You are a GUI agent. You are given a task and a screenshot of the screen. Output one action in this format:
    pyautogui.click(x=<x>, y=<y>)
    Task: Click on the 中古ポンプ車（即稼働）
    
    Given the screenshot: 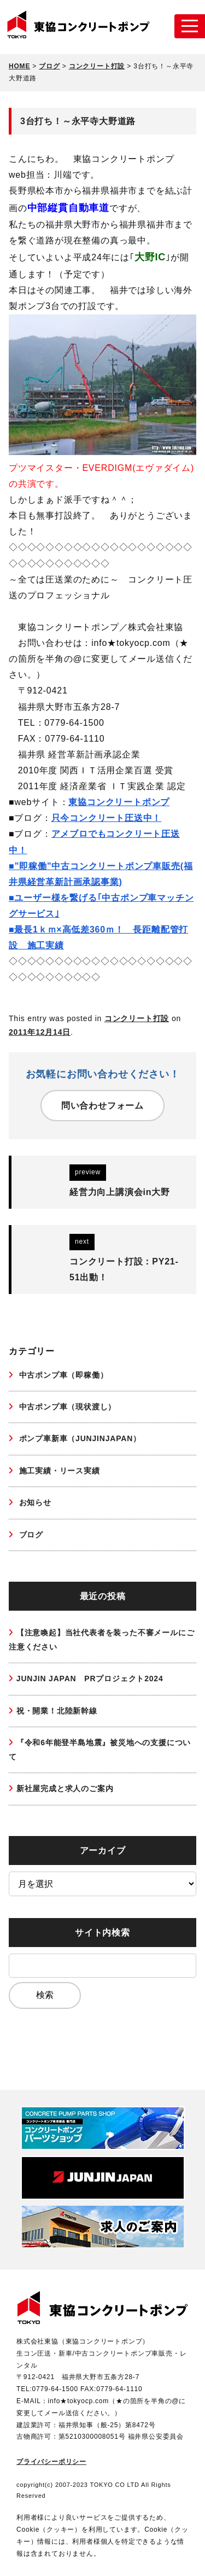 What is the action you would take?
    pyautogui.click(x=62, y=1375)
    